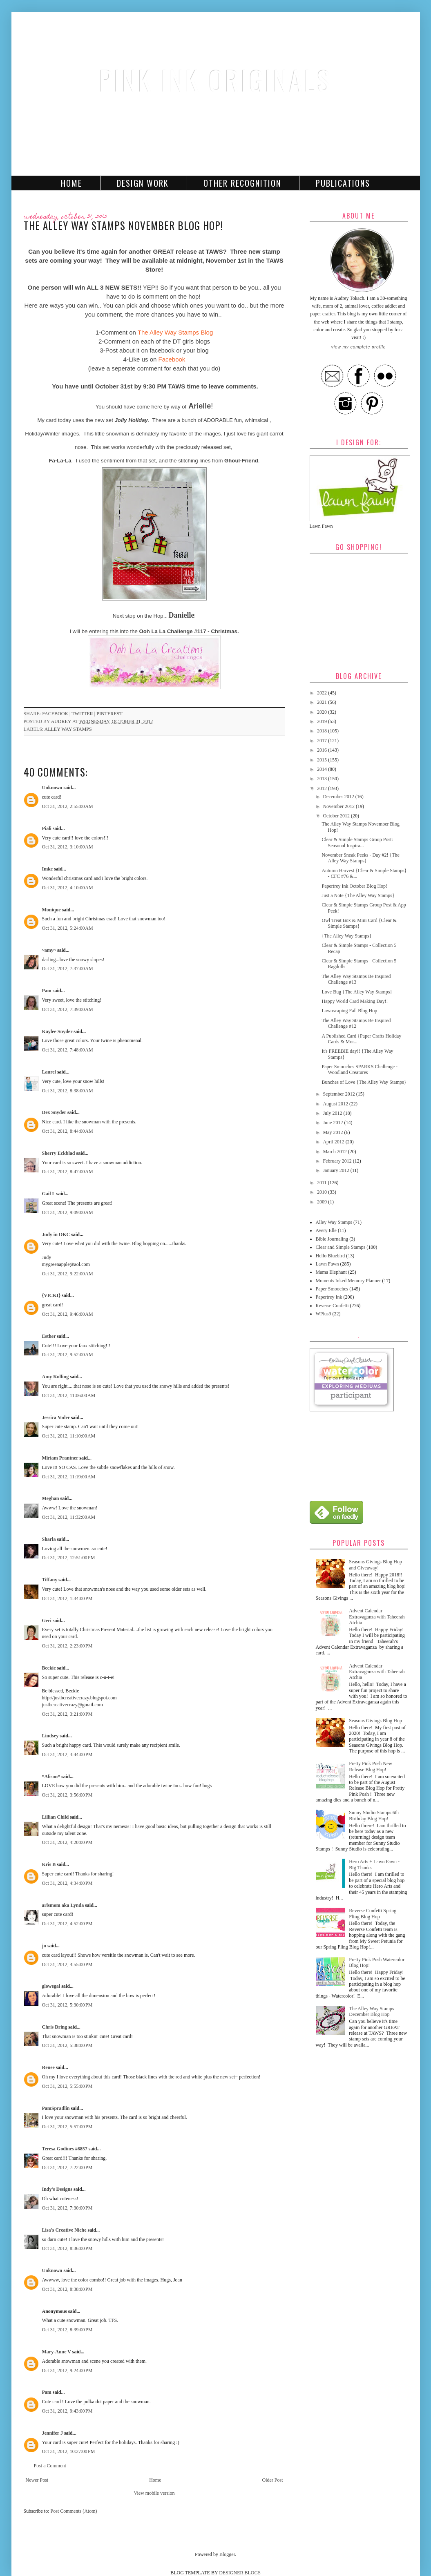 Image resolution: width=431 pixels, height=2576 pixels. I want to click on Oct 31, 2012, 9:22:00 AM, so click(67, 1274).